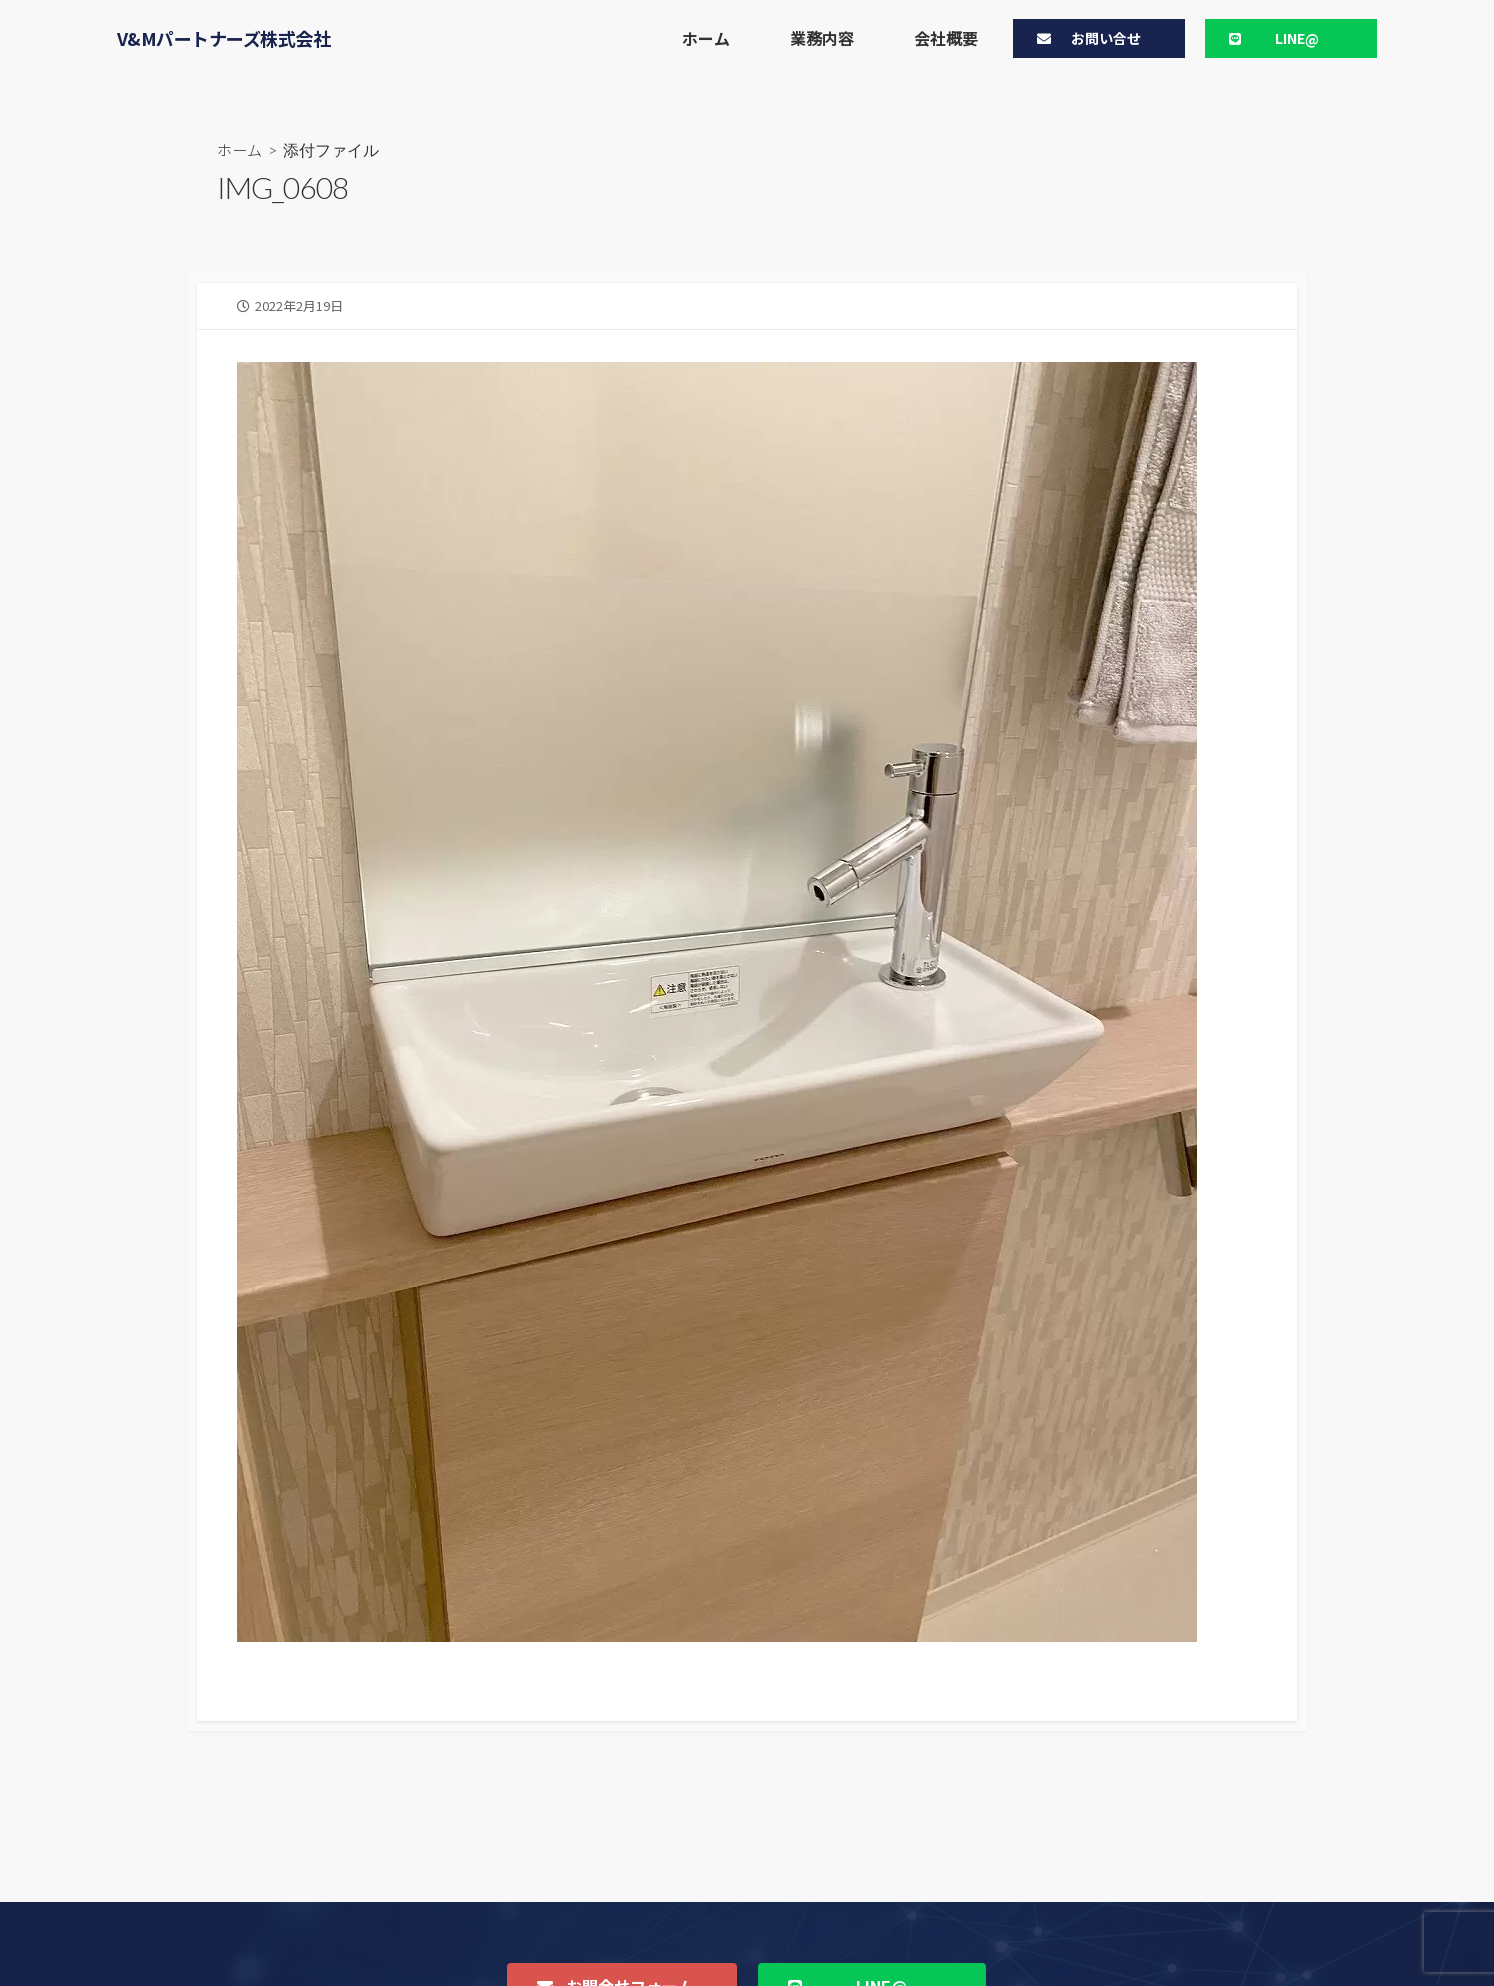 The width and height of the screenshot is (1494, 1986). What do you see at coordinates (223, 38) in the screenshot?
I see `V&Mパートナーズ株式会社` at bounding box center [223, 38].